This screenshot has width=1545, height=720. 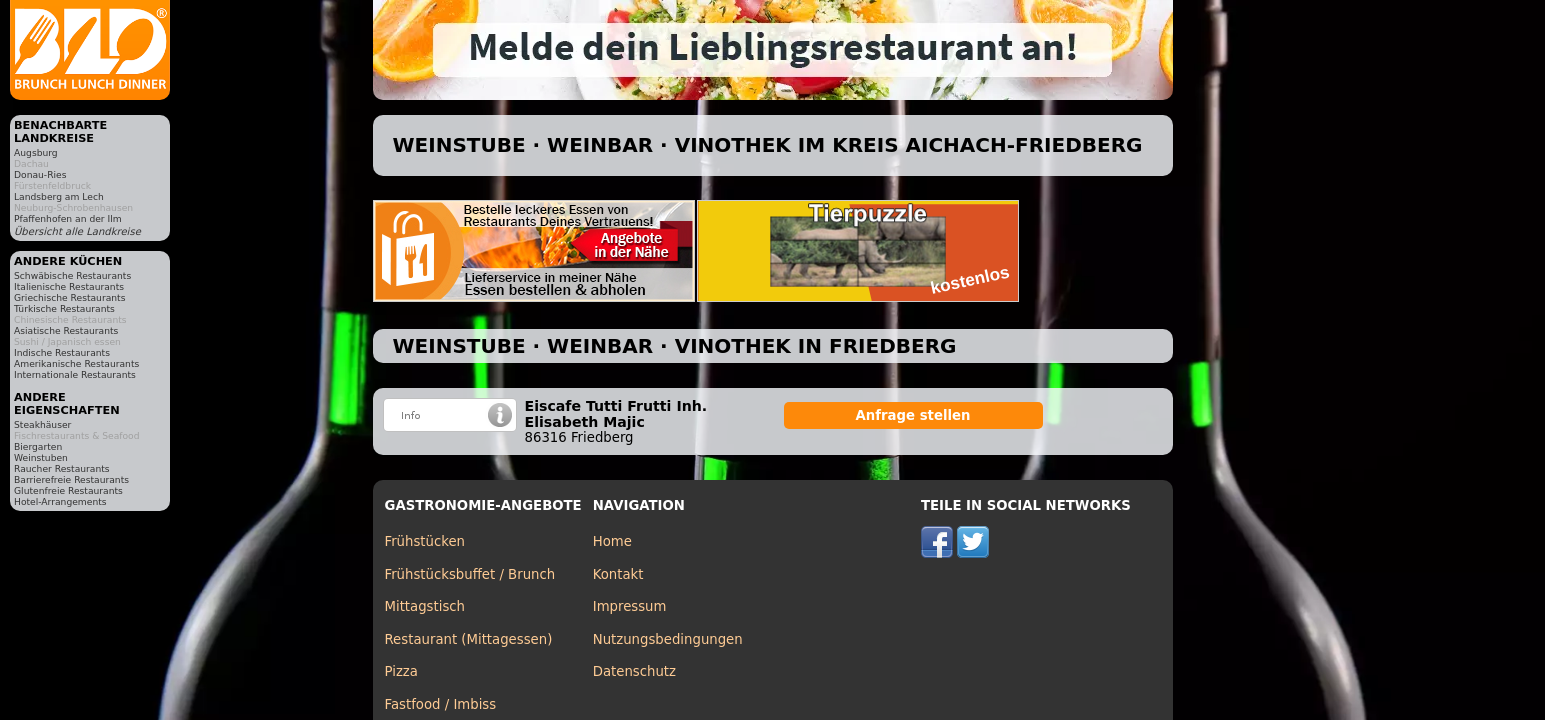 I want to click on Kontakt, so click(x=618, y=574).